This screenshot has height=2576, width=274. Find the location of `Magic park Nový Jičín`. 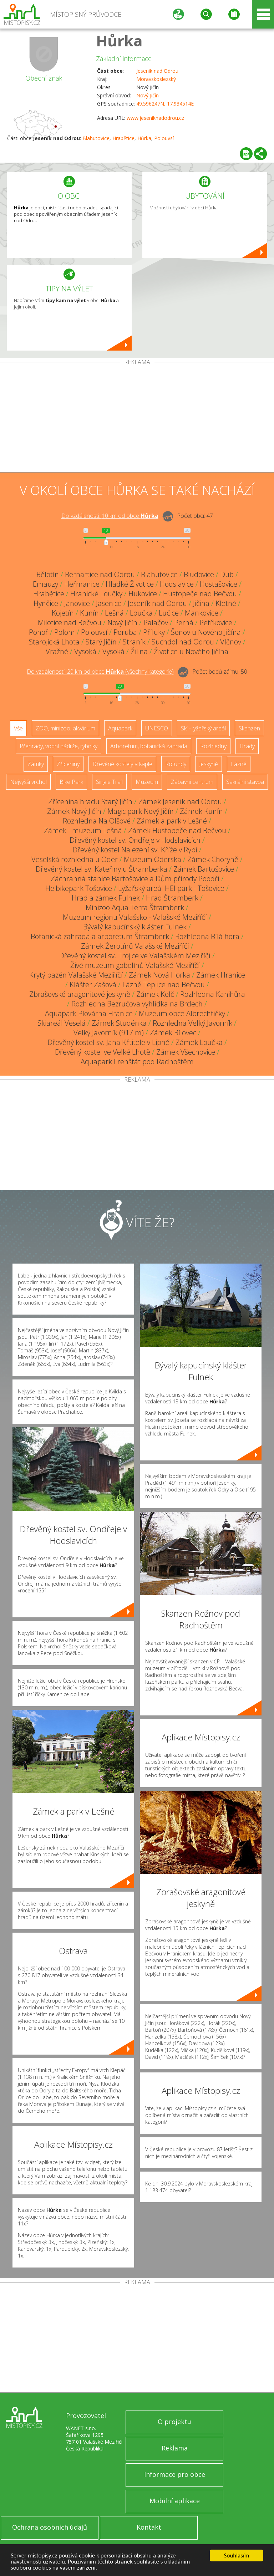

Magic park Nový Jičín is located at coordinates (140, 811).